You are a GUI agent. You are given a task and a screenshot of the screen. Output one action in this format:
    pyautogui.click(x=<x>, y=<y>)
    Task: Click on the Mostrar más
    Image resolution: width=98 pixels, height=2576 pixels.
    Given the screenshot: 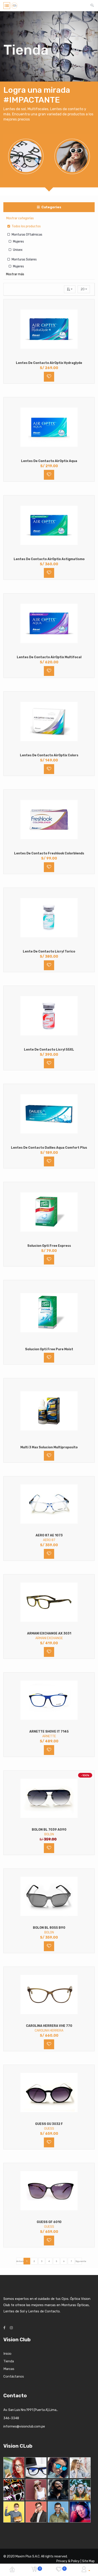 What is the action you would take?
    pyautogui.click(x=15, y=274)
    